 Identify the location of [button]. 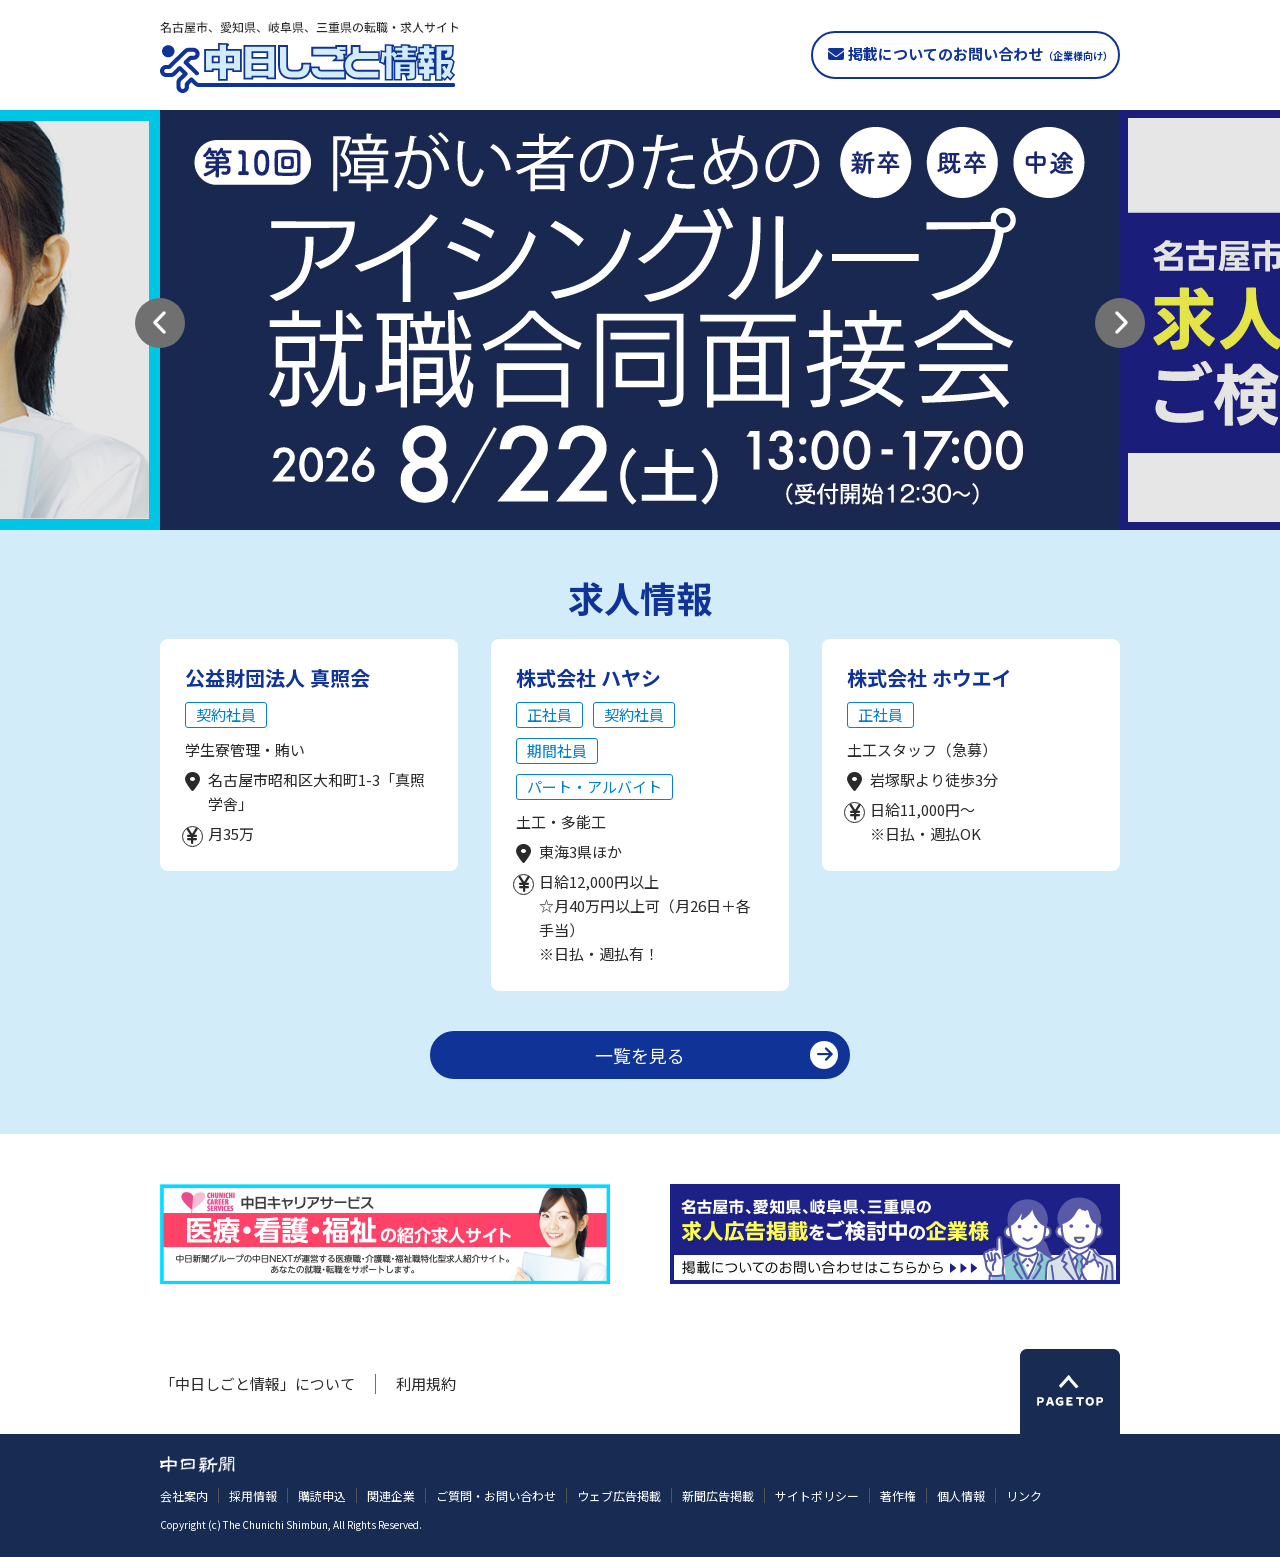
(160, 323).